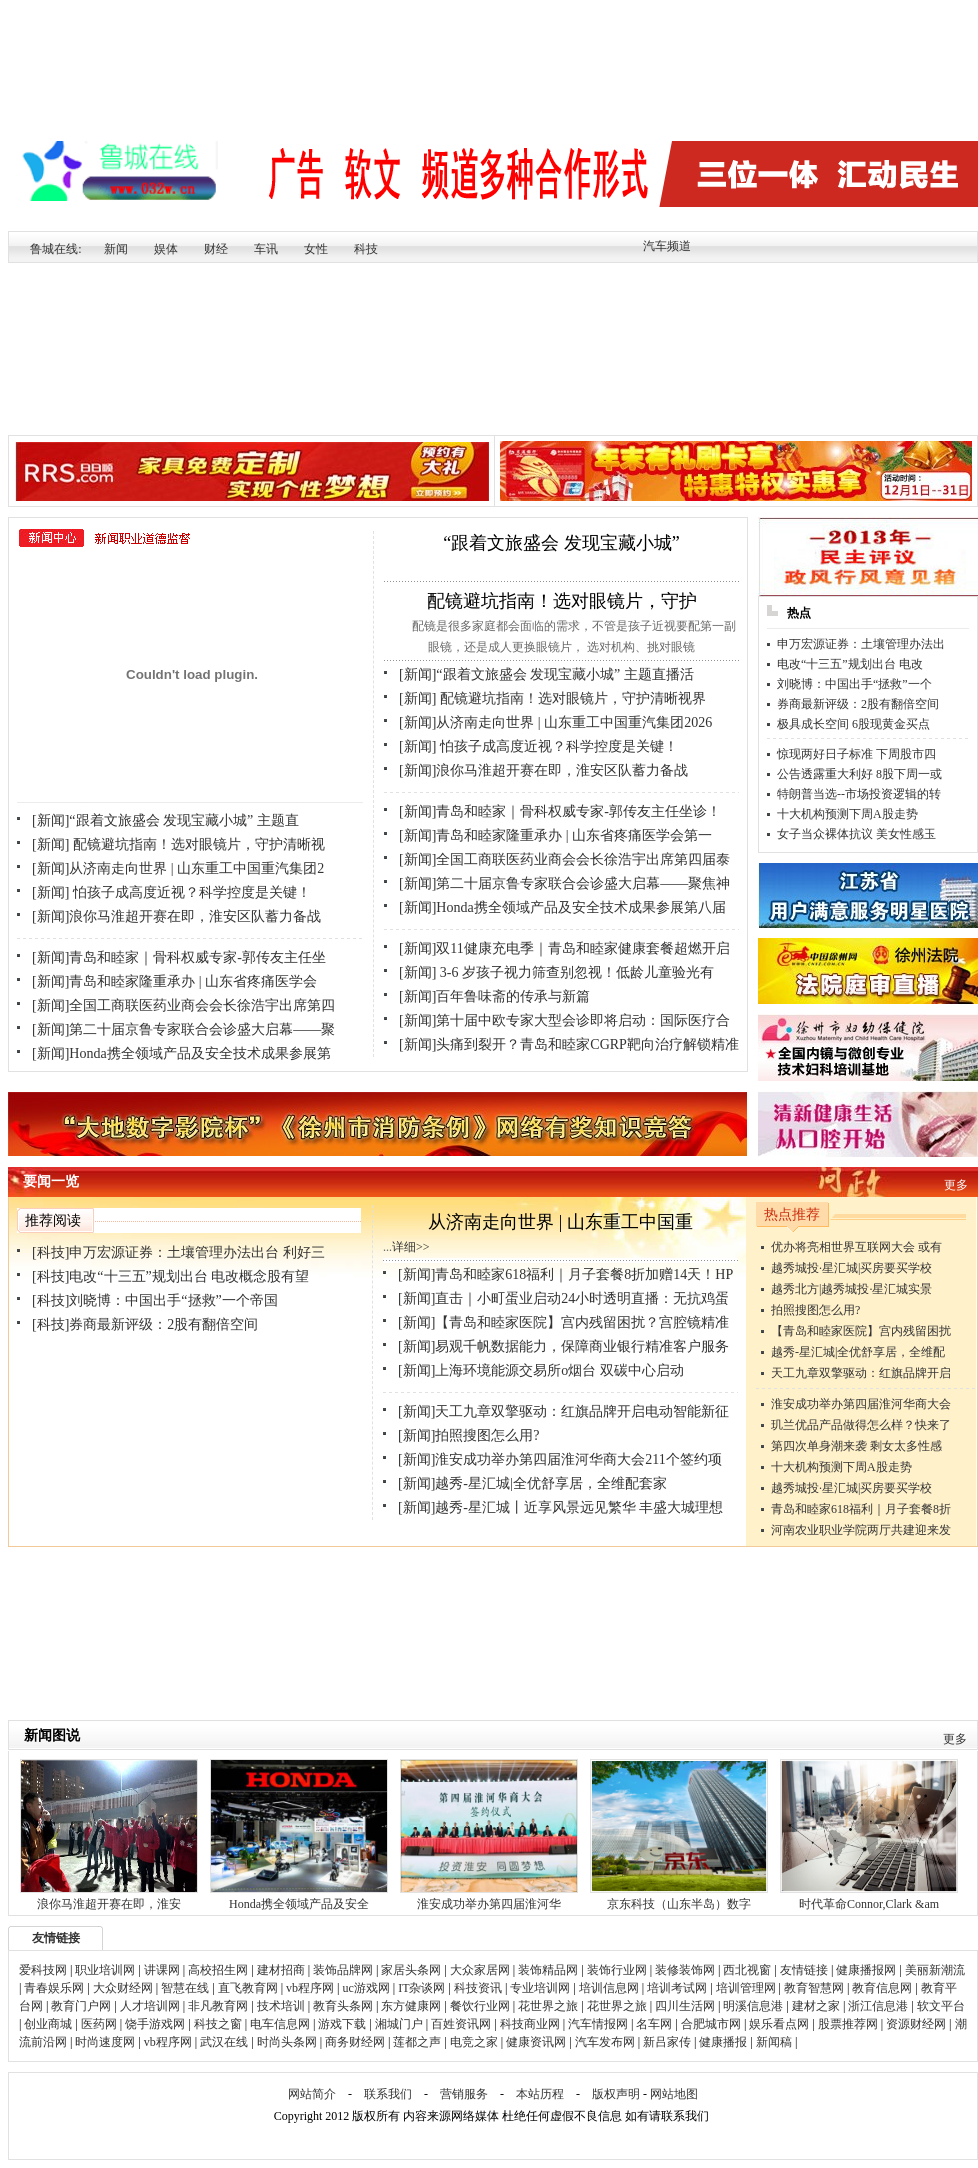 The height and width of the screenshot is (2168, 978). Describe the element at coordinates (685, 1970) in the screenshot. I see `装修装饰网` at that location.